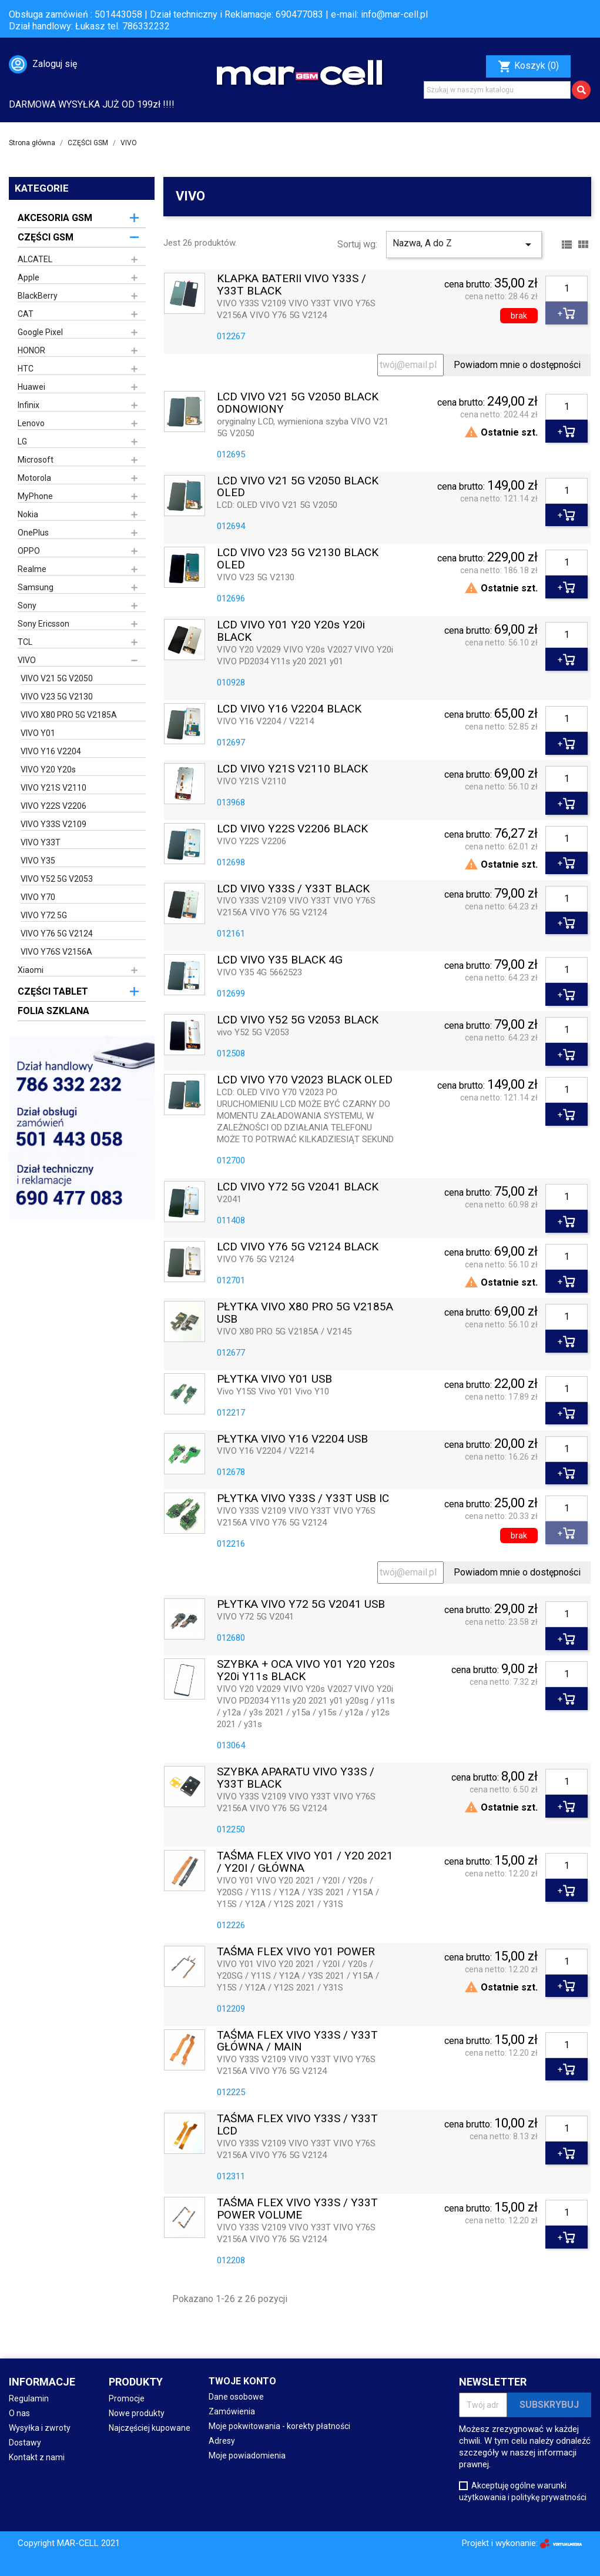 Image resolution: width=600 pixels, height=2576 pixels. I want to click on Microsoft, so click(35, 459).